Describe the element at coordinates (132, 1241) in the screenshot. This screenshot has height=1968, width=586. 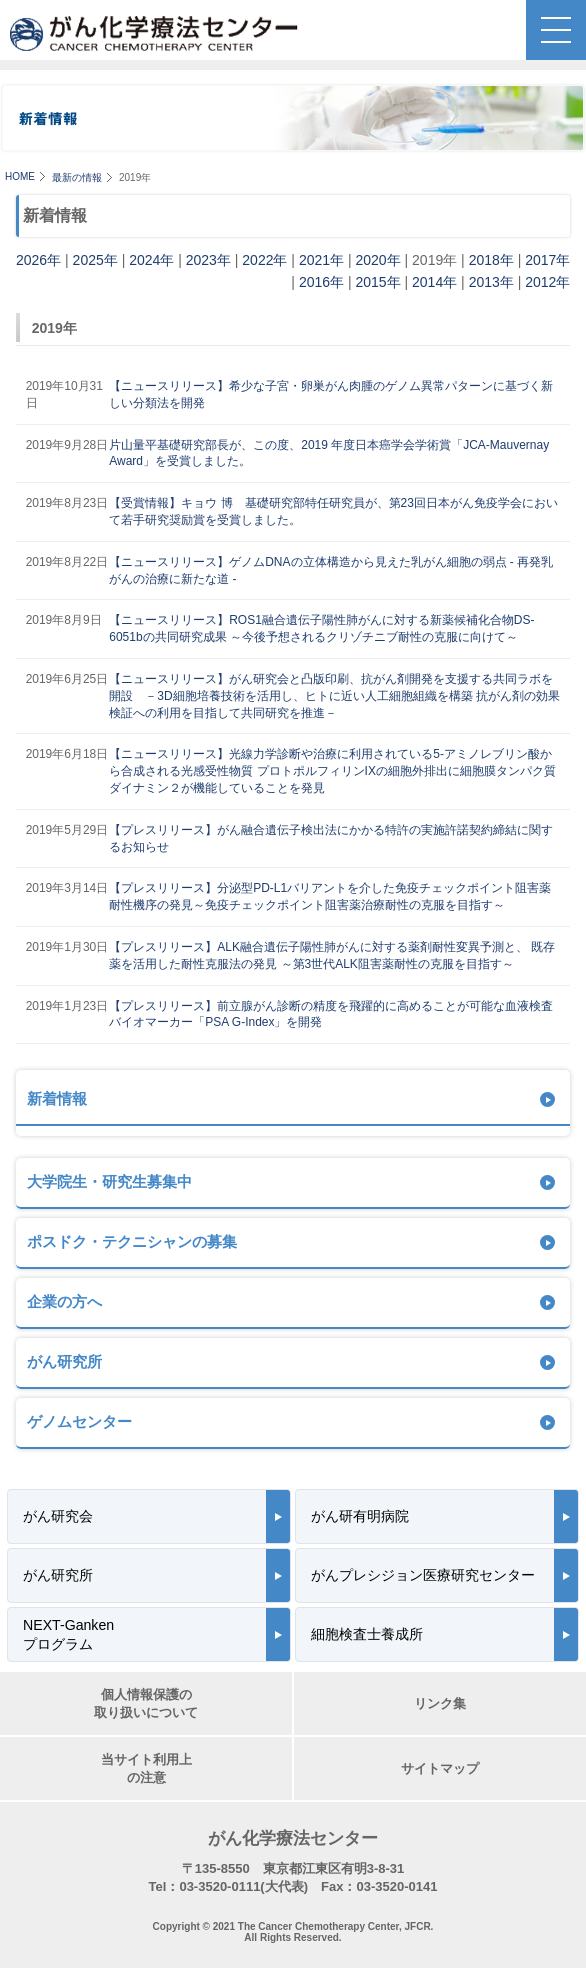
I see `ポスドク・テクニシャンの募集` at that location.